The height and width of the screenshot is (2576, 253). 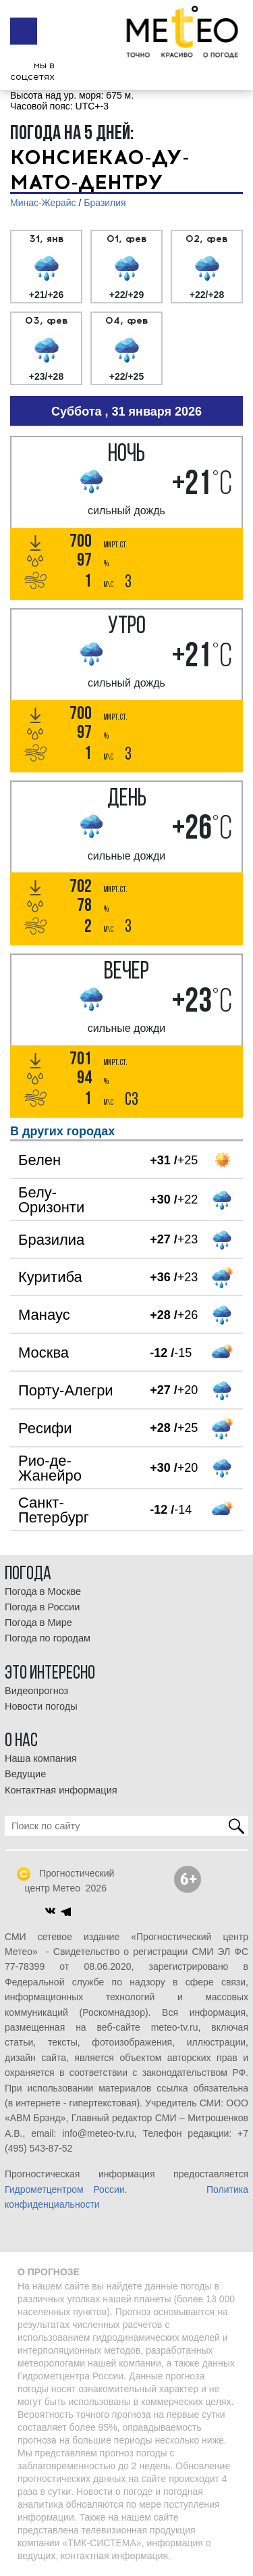 What do you see at coordinates (43, 202) in the screenshot?
I see `Минас-Жерайс` at bounding box center [43, 202].